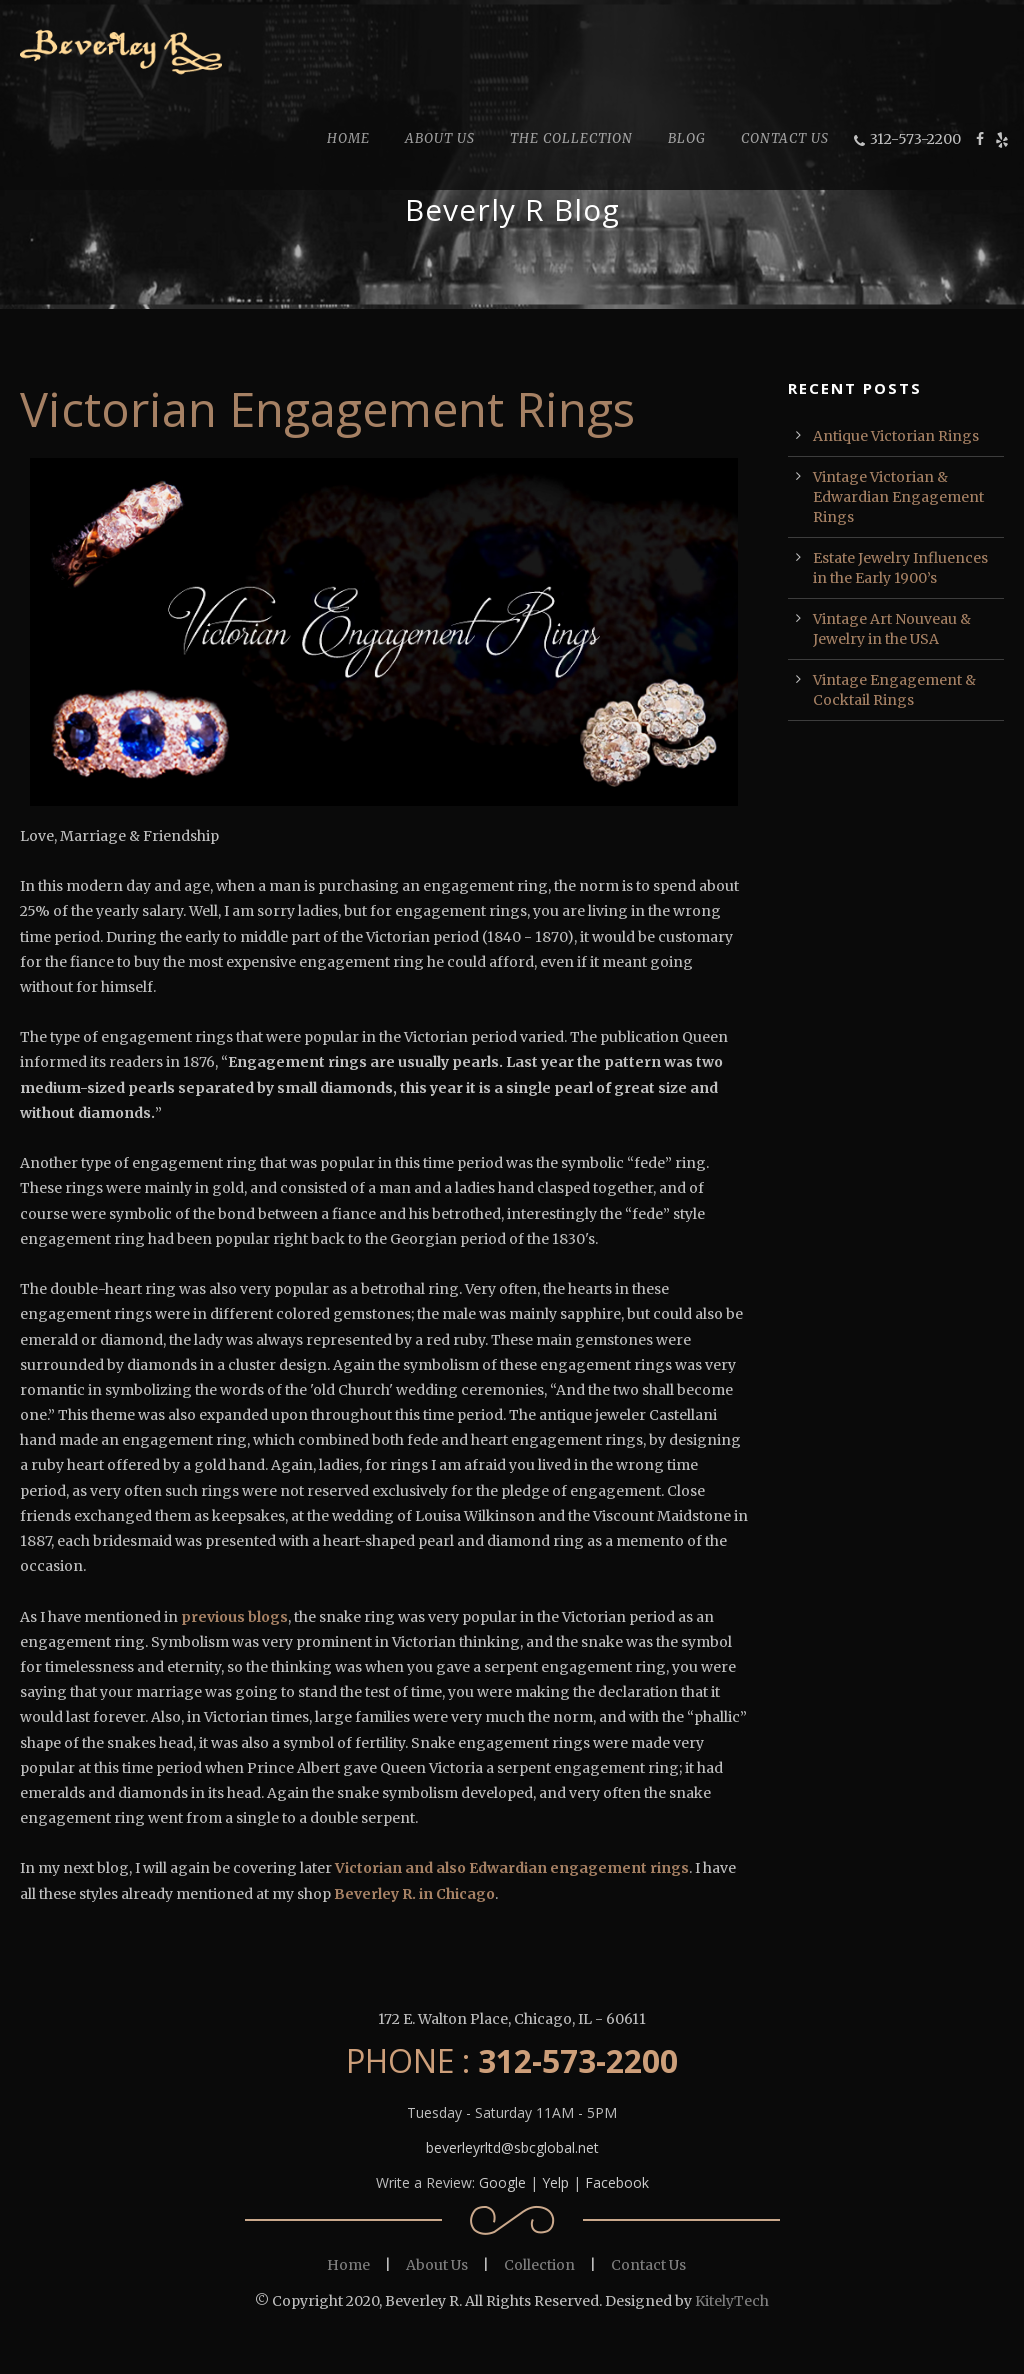 The image size is (1024, 2374). I want to click on Contact Us, so click(648, 2265).